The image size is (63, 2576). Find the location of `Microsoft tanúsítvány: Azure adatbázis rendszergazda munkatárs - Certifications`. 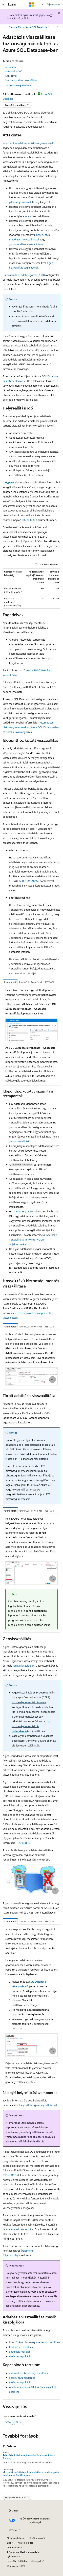

Microsoft tanúsítvány: Azure adatbázis rendszergazda munkatárs - Certifications is located at coordinates (31, 2474).